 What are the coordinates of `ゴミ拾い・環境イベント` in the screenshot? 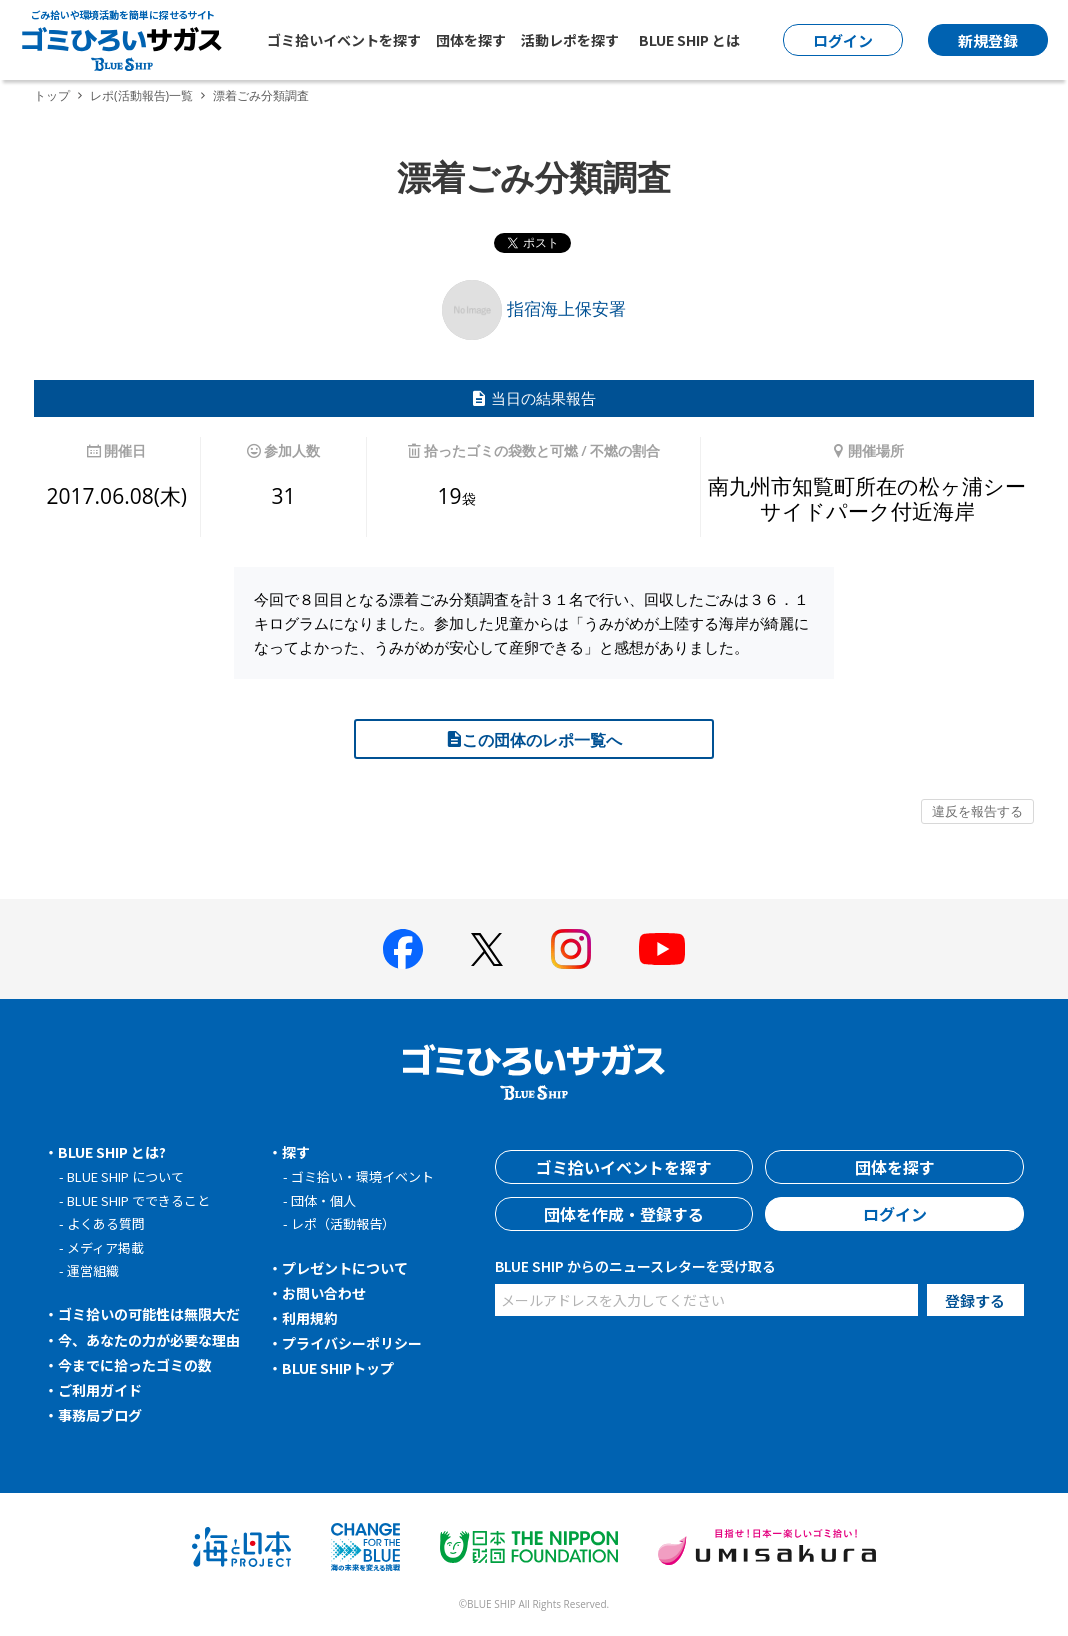 It's located at (362, 1176).